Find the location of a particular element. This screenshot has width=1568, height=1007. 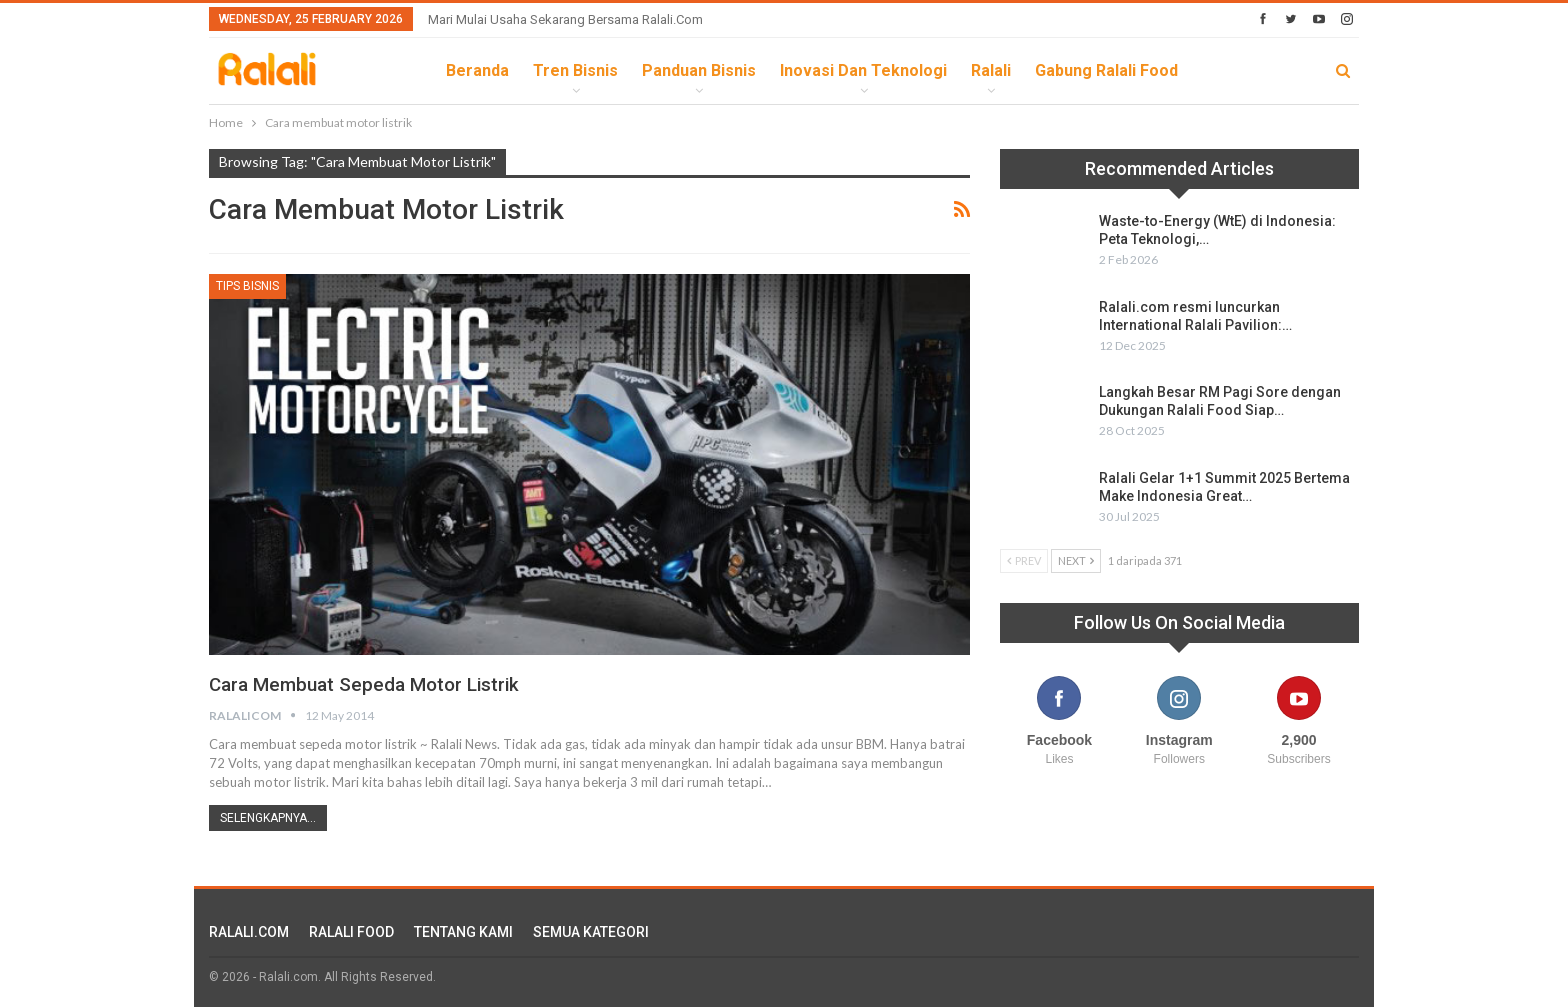

Gabung Ralali Food is located at coordinates (1106, 70).